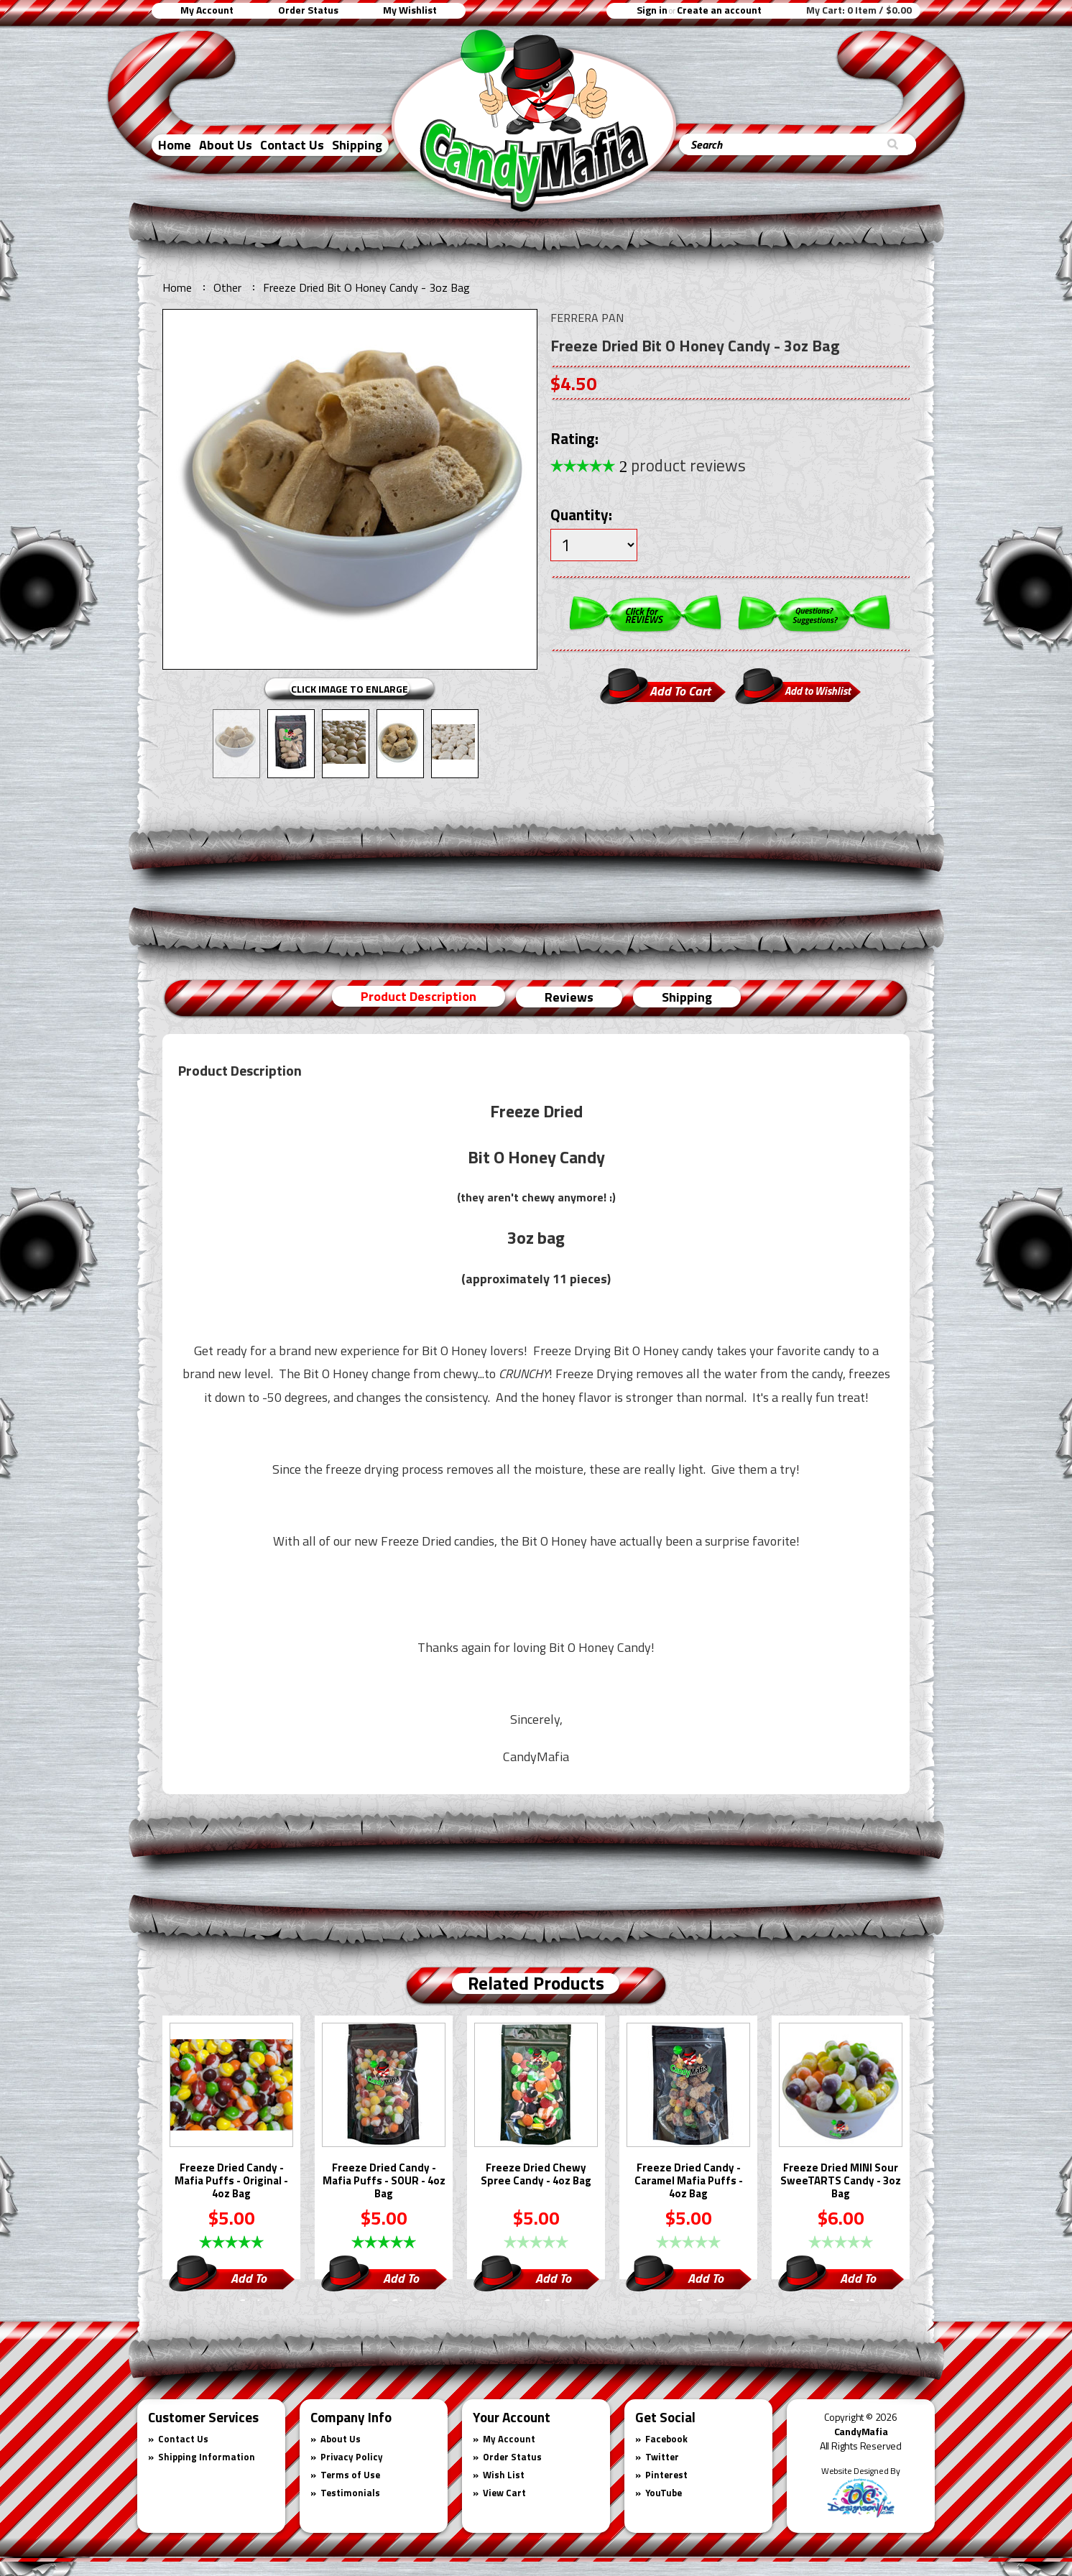 The height and width of the screenshot is (2576, 1072). I want to click on My Account, so click(207, 9).